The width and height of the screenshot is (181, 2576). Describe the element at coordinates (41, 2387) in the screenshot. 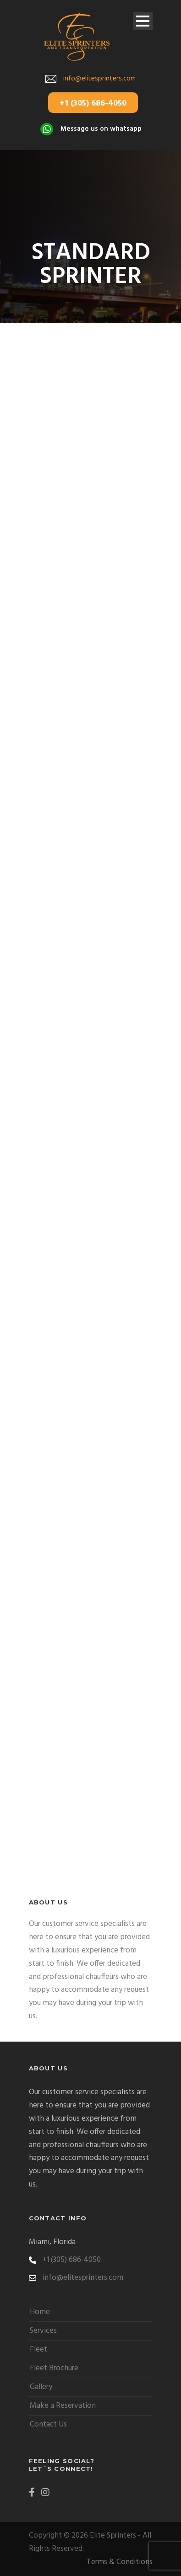

I see `Gallery` at that location.